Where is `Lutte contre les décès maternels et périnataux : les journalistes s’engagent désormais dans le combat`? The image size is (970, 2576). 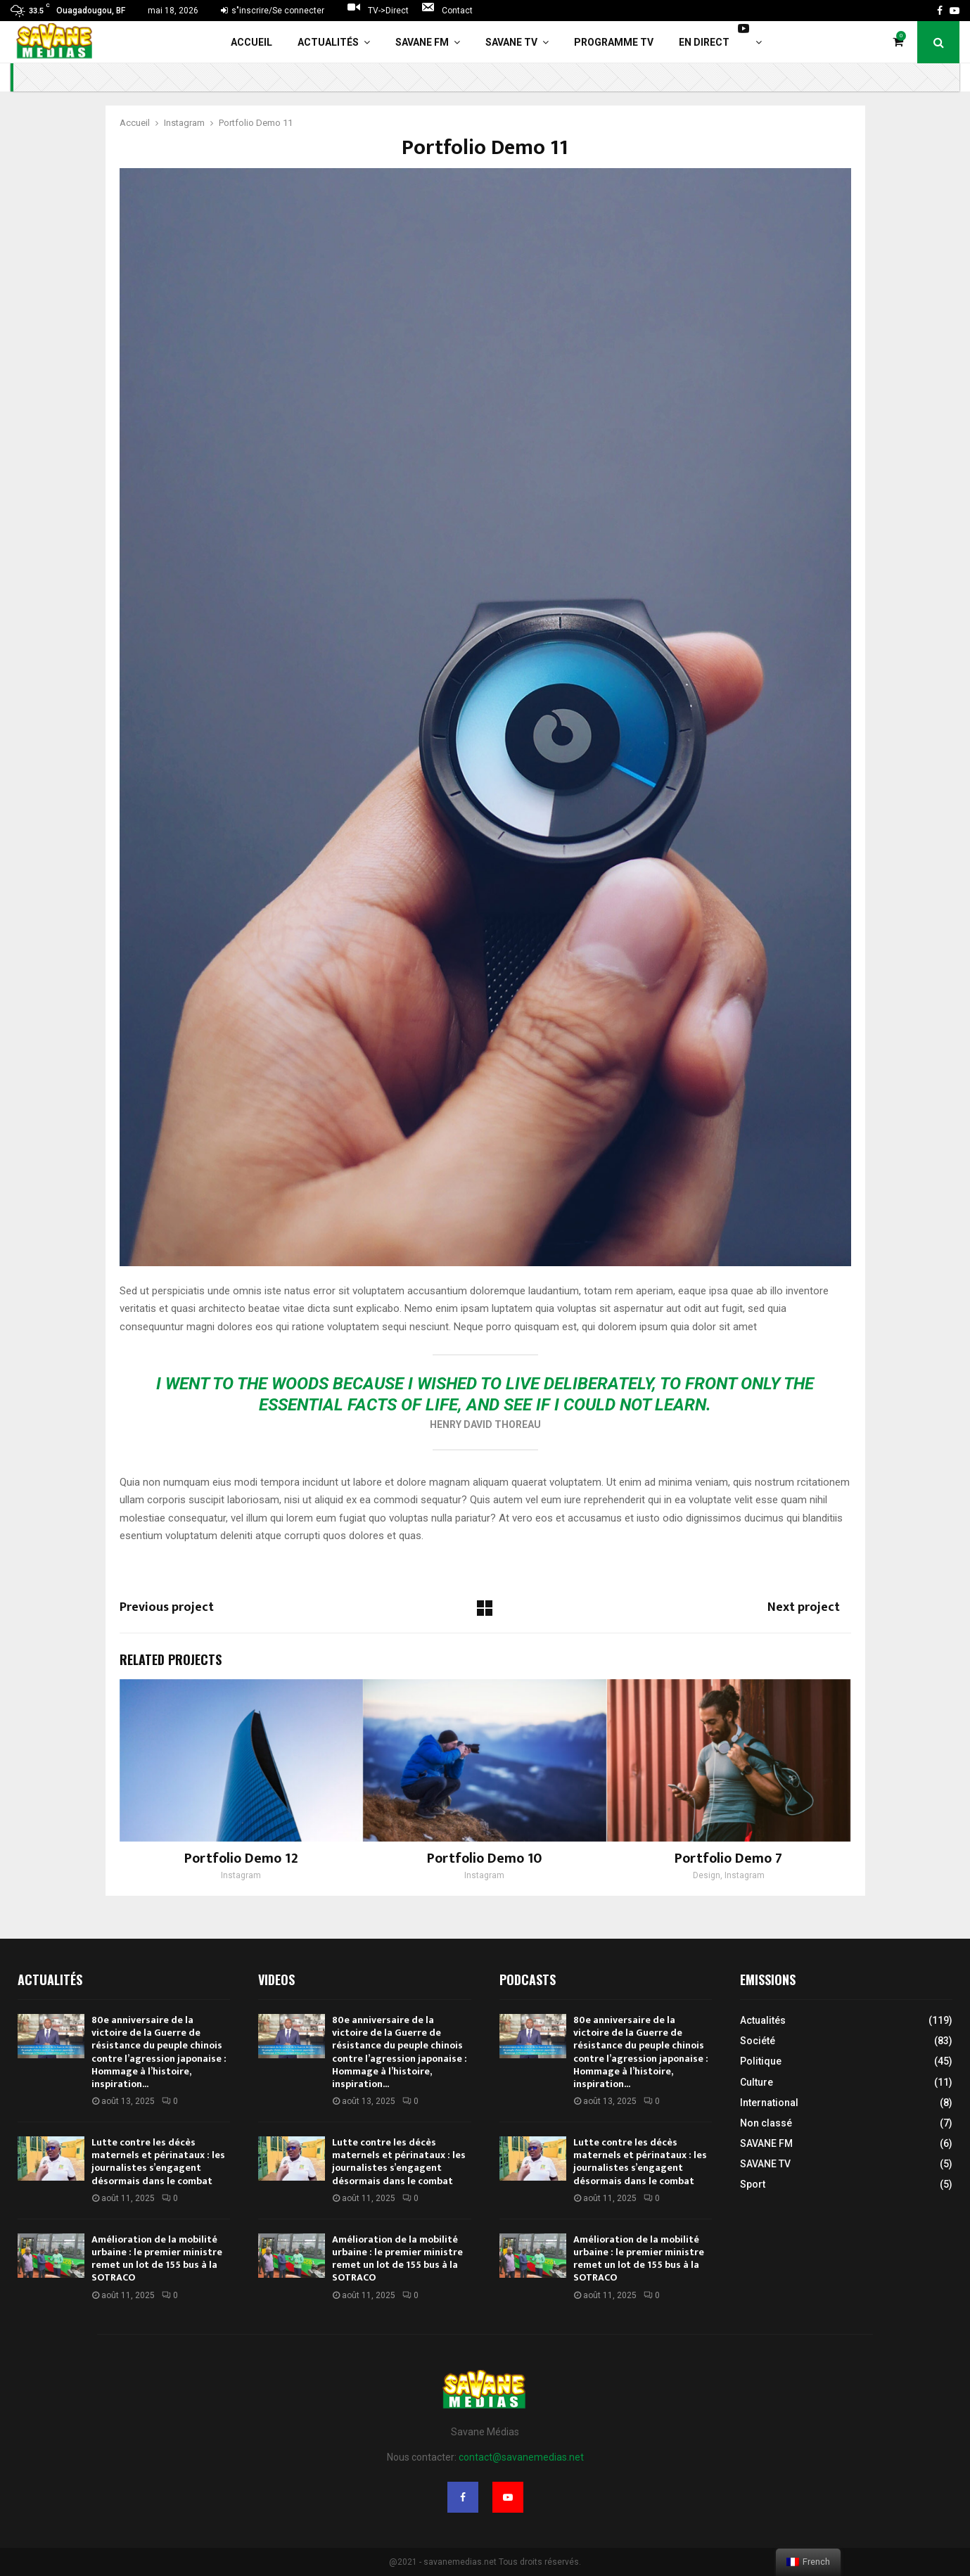
Lutte contre les décès maternels et périnataux : les journalistes s’engagent désormais dans le combat is located at coordinates (158, 2161).